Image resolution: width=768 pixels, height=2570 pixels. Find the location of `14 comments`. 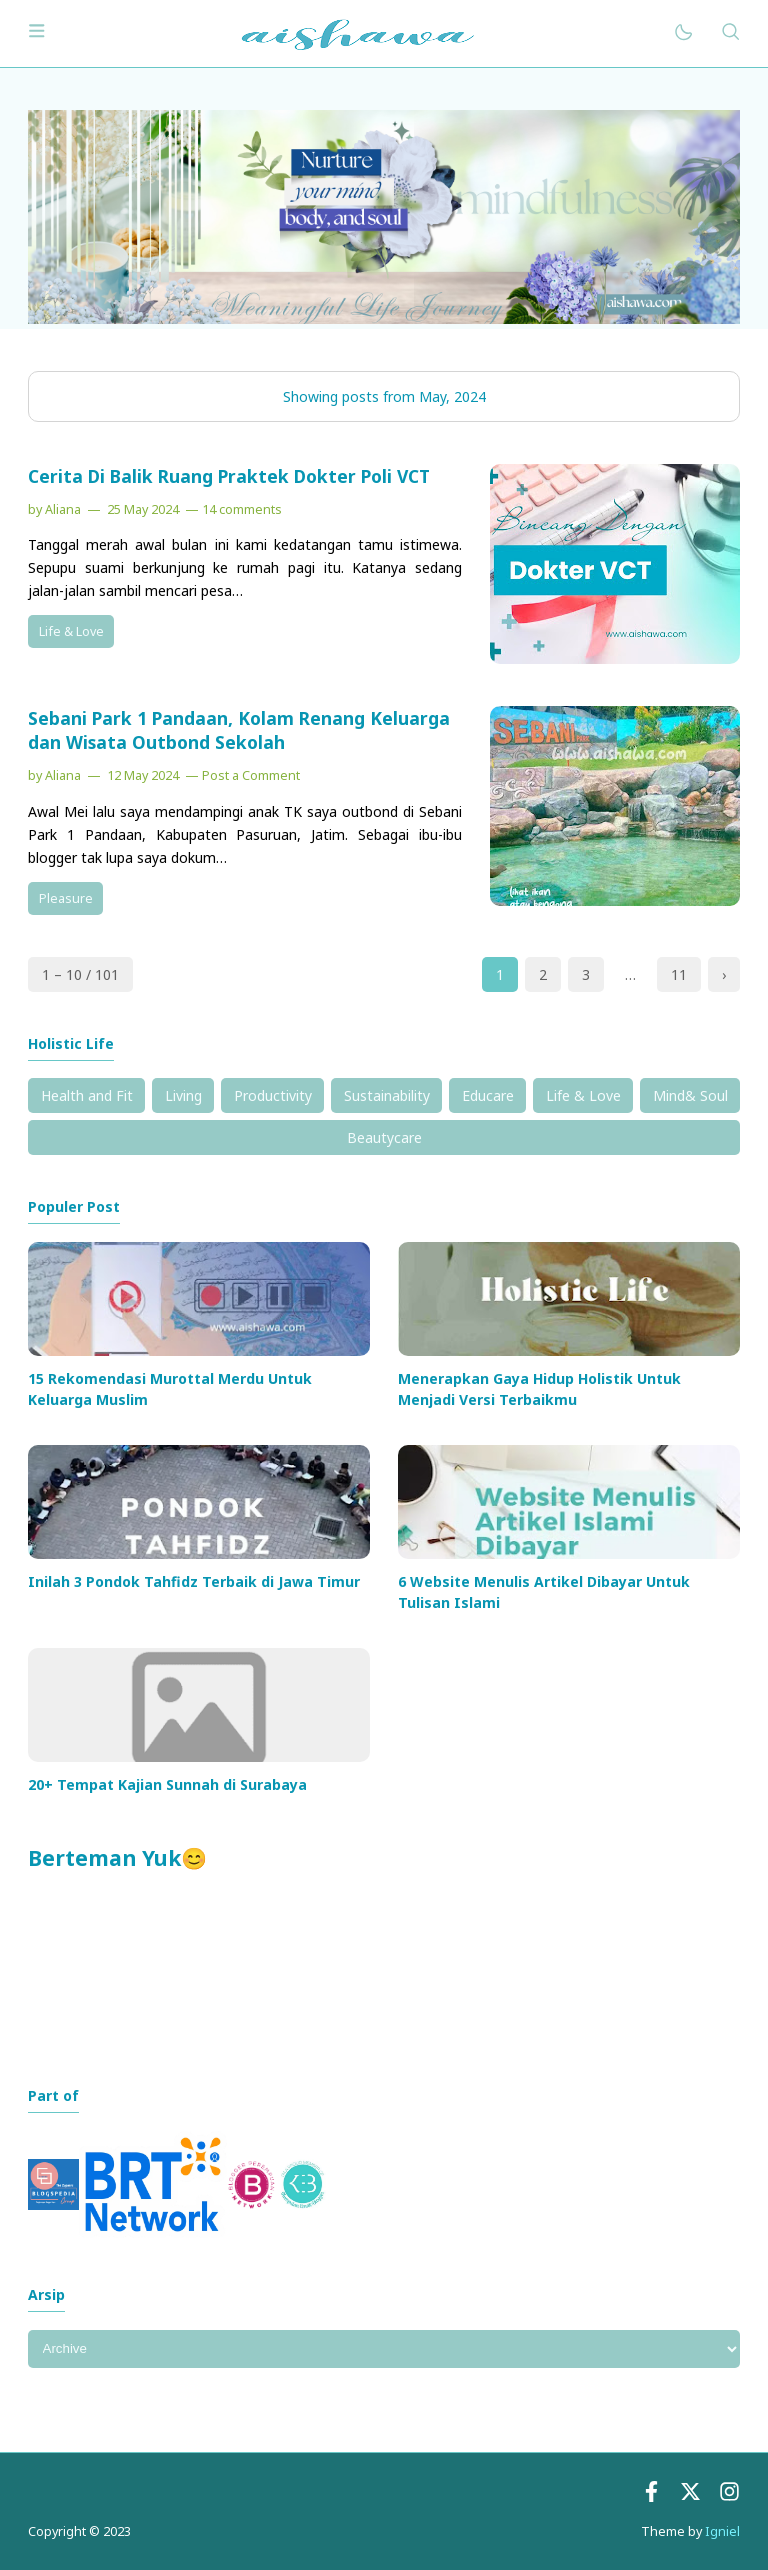

14 comments is located at coordinates (242, 509).